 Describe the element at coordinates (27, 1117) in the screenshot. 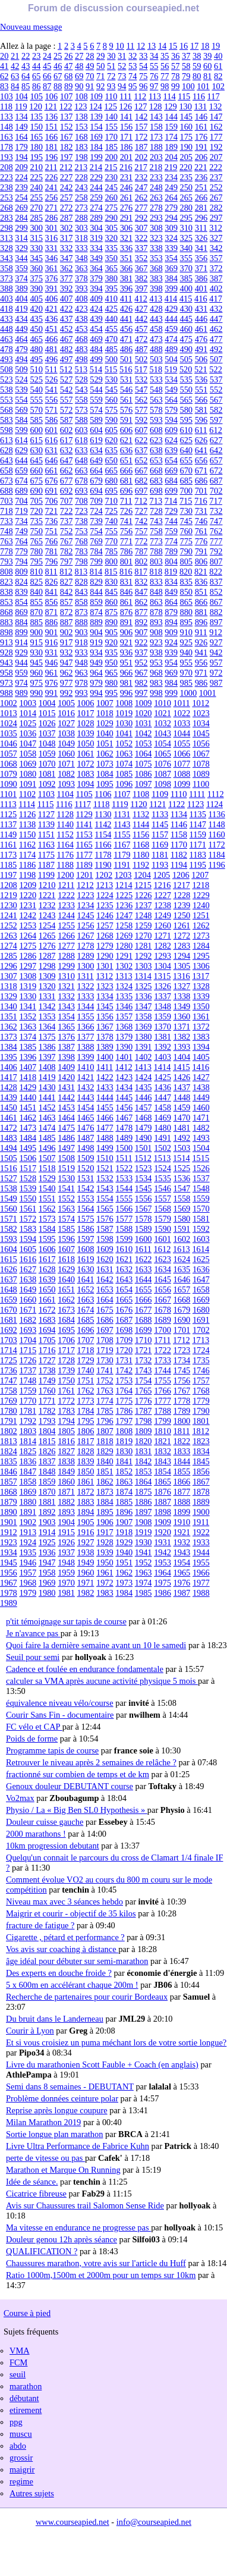

I see `1462` at that location.